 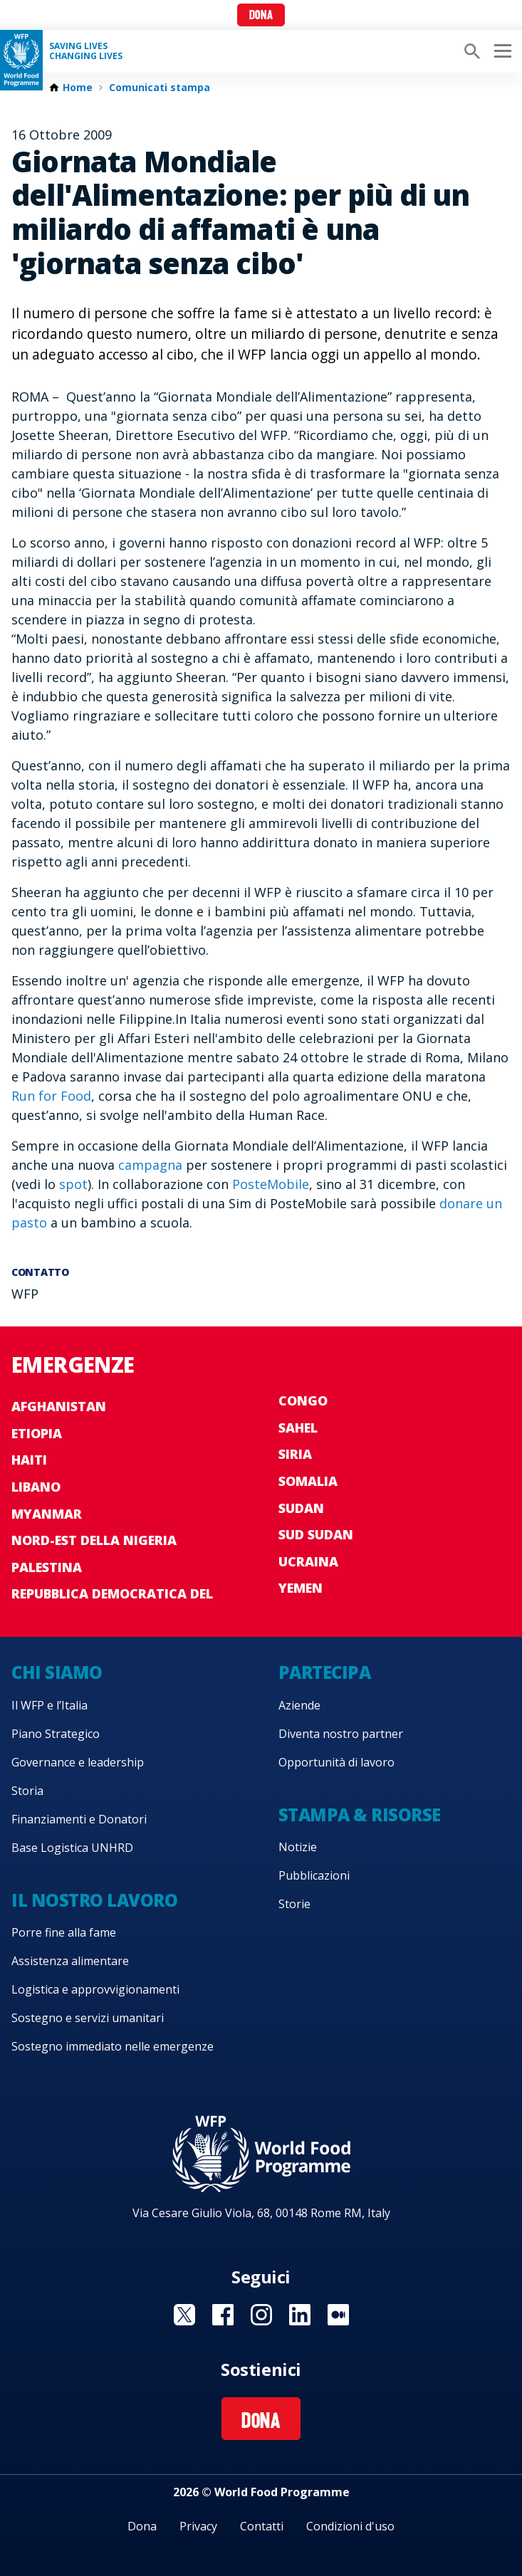 I want to click on Visit Instagram [Visit WFP Instagram channel], so click(x=261, y=2314).